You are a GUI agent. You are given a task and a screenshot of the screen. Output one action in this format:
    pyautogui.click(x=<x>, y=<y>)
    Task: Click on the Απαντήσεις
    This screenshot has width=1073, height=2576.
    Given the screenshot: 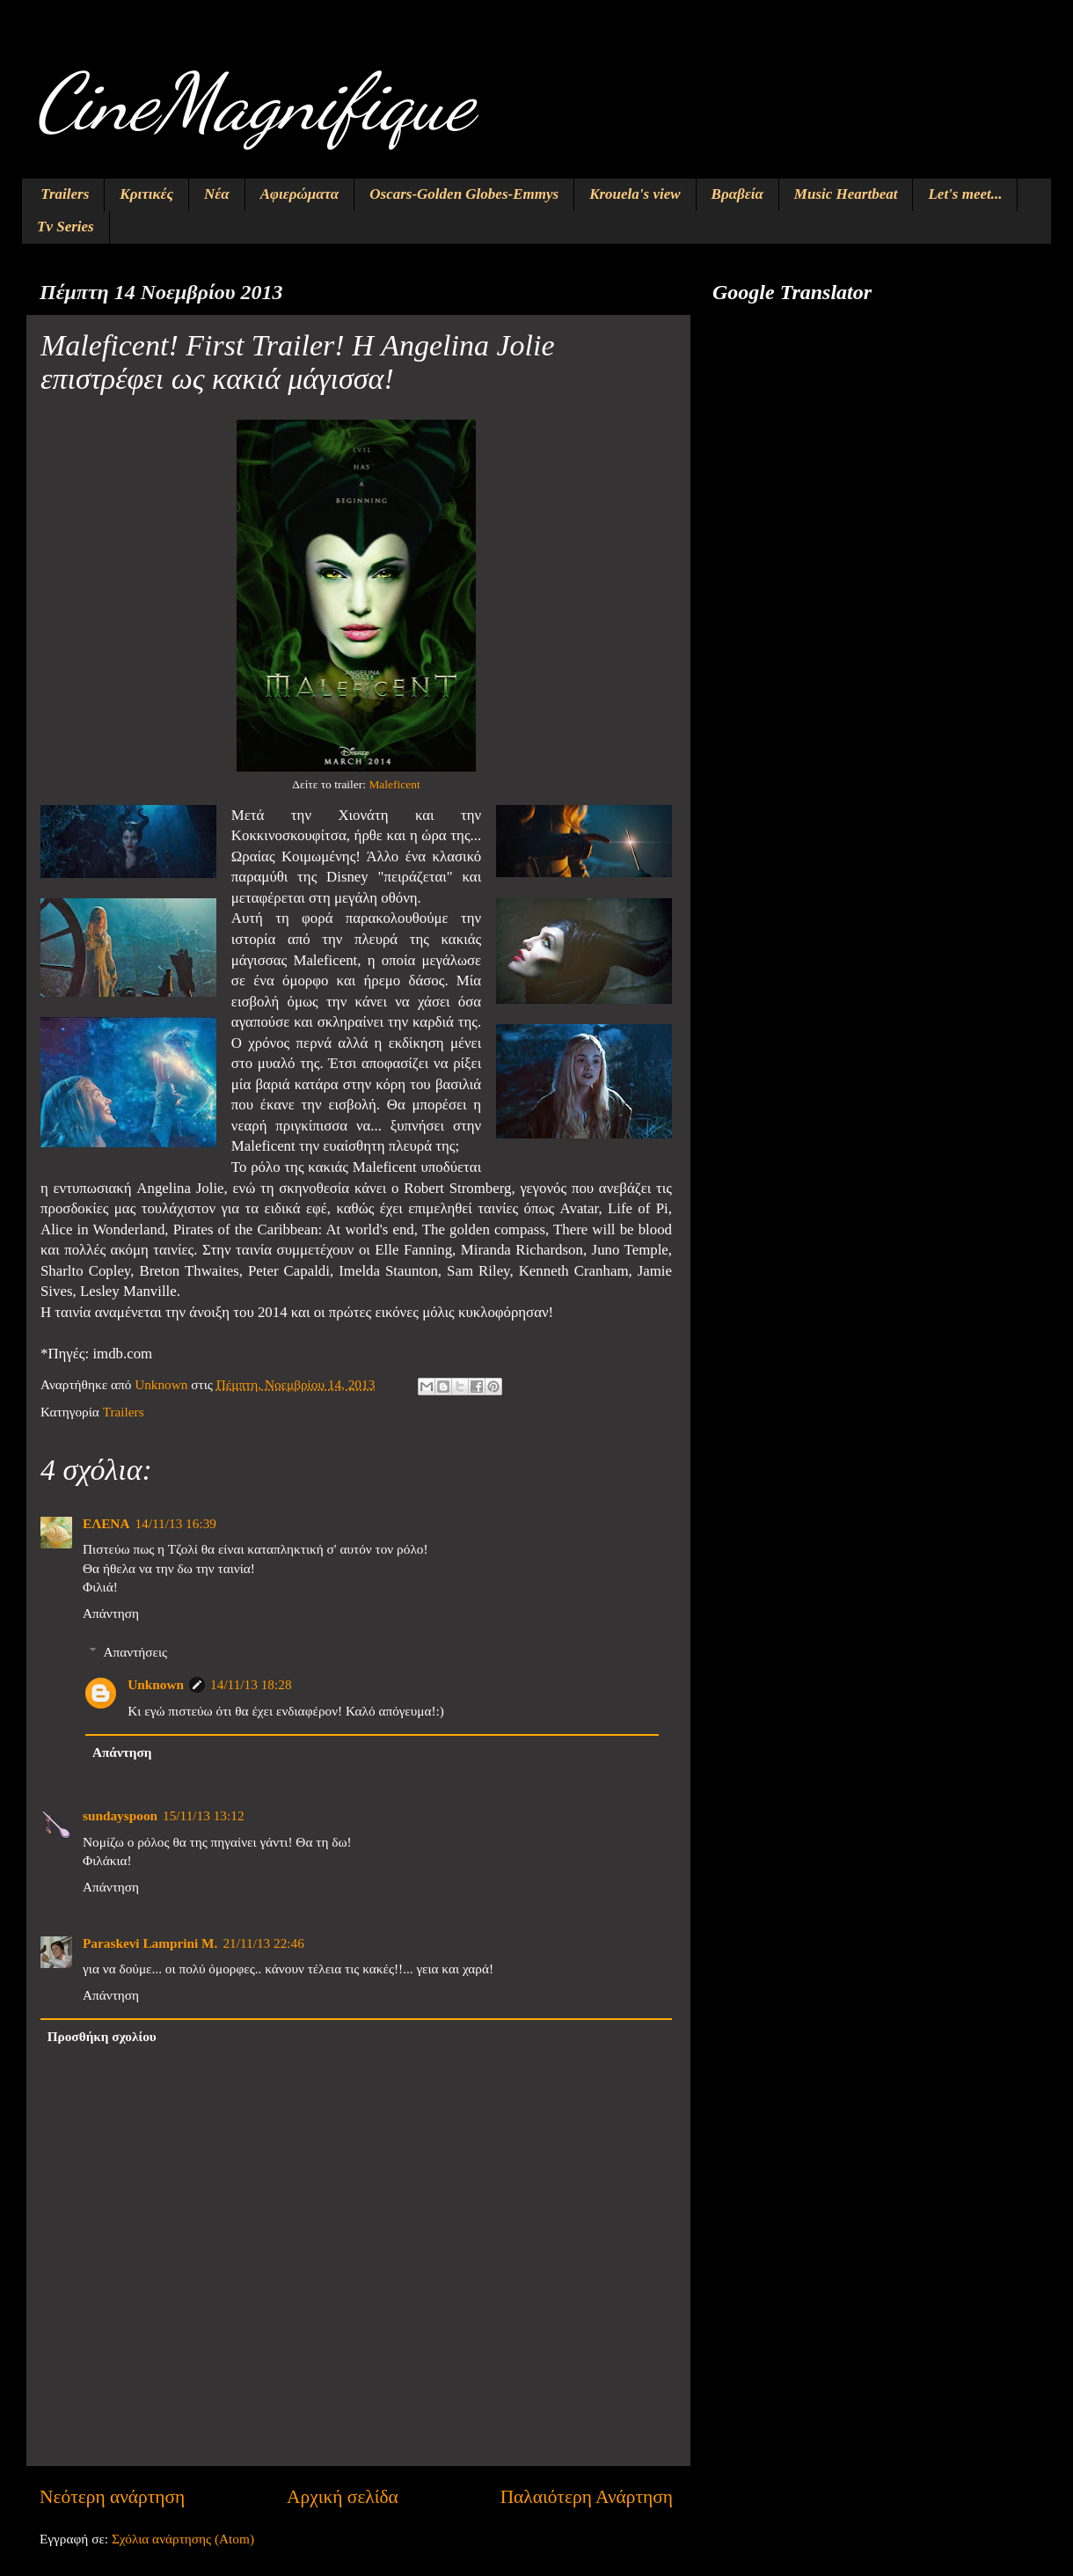 What is the action you would take?
    pyautogui.click(x=135, y=1651)
    